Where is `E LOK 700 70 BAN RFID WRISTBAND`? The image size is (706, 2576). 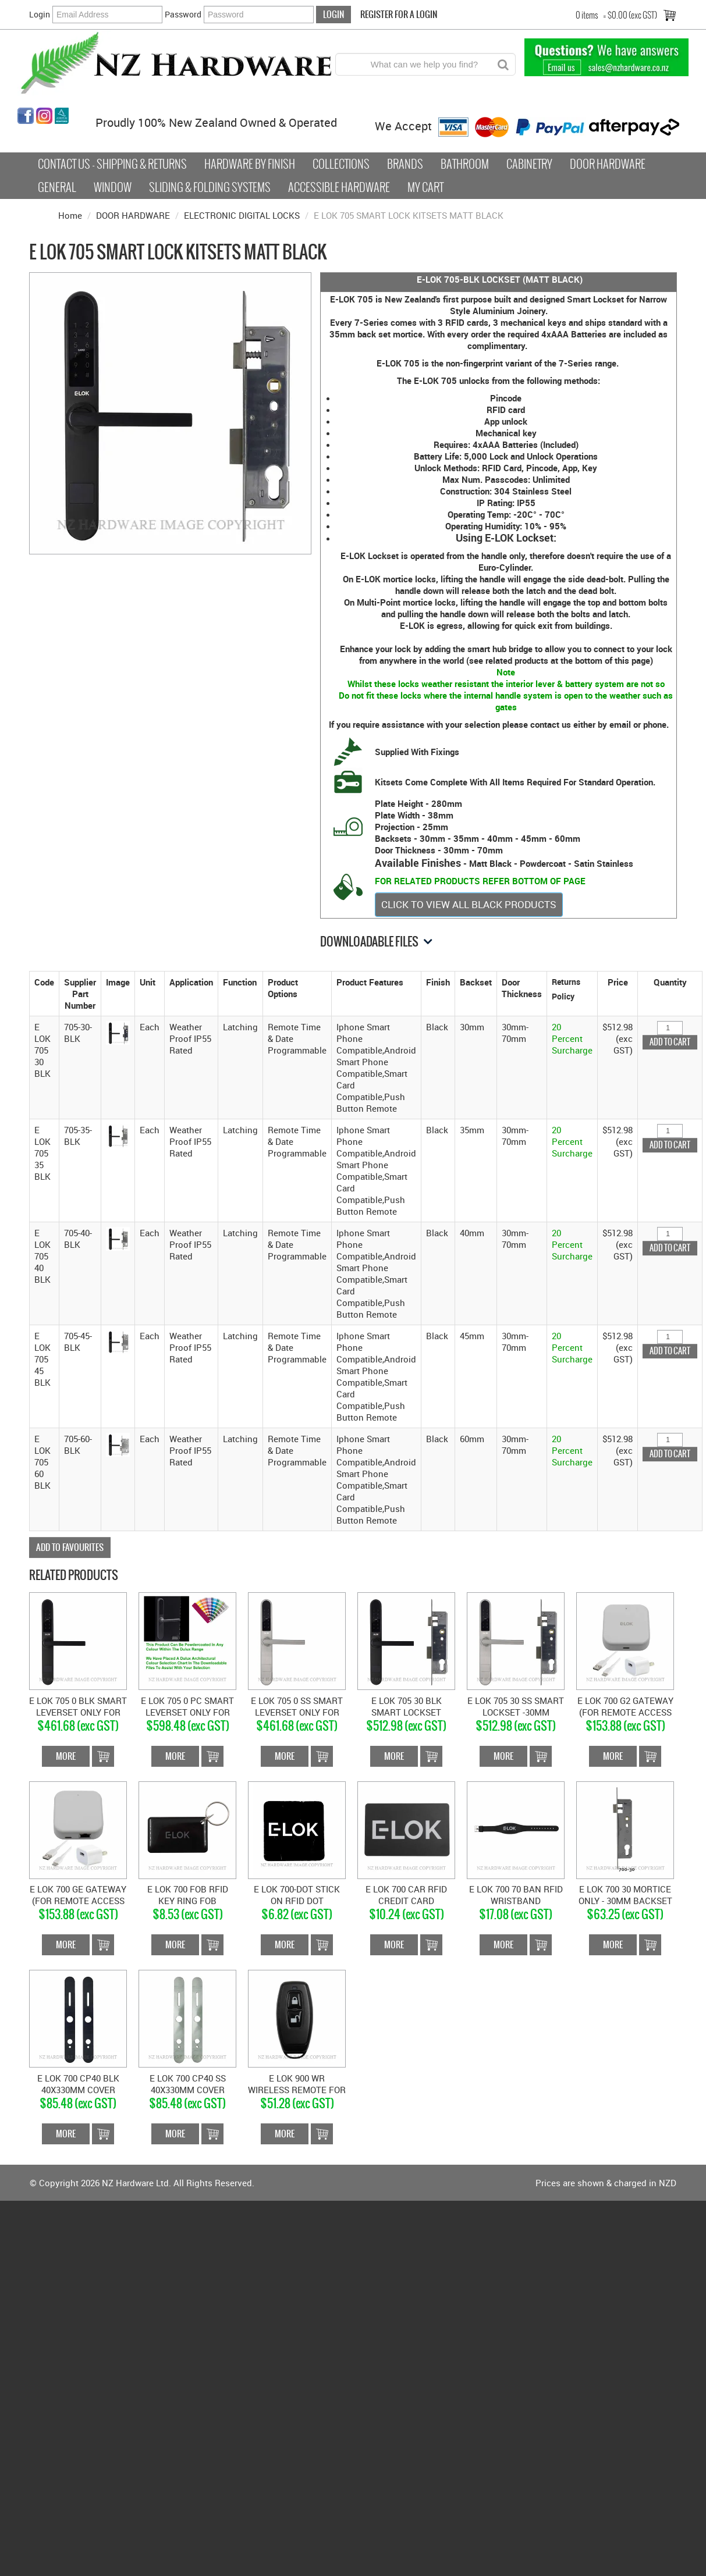
E LOK 700 70 BAN RFID WRISTBAND is located at coordinates (516, 1894).